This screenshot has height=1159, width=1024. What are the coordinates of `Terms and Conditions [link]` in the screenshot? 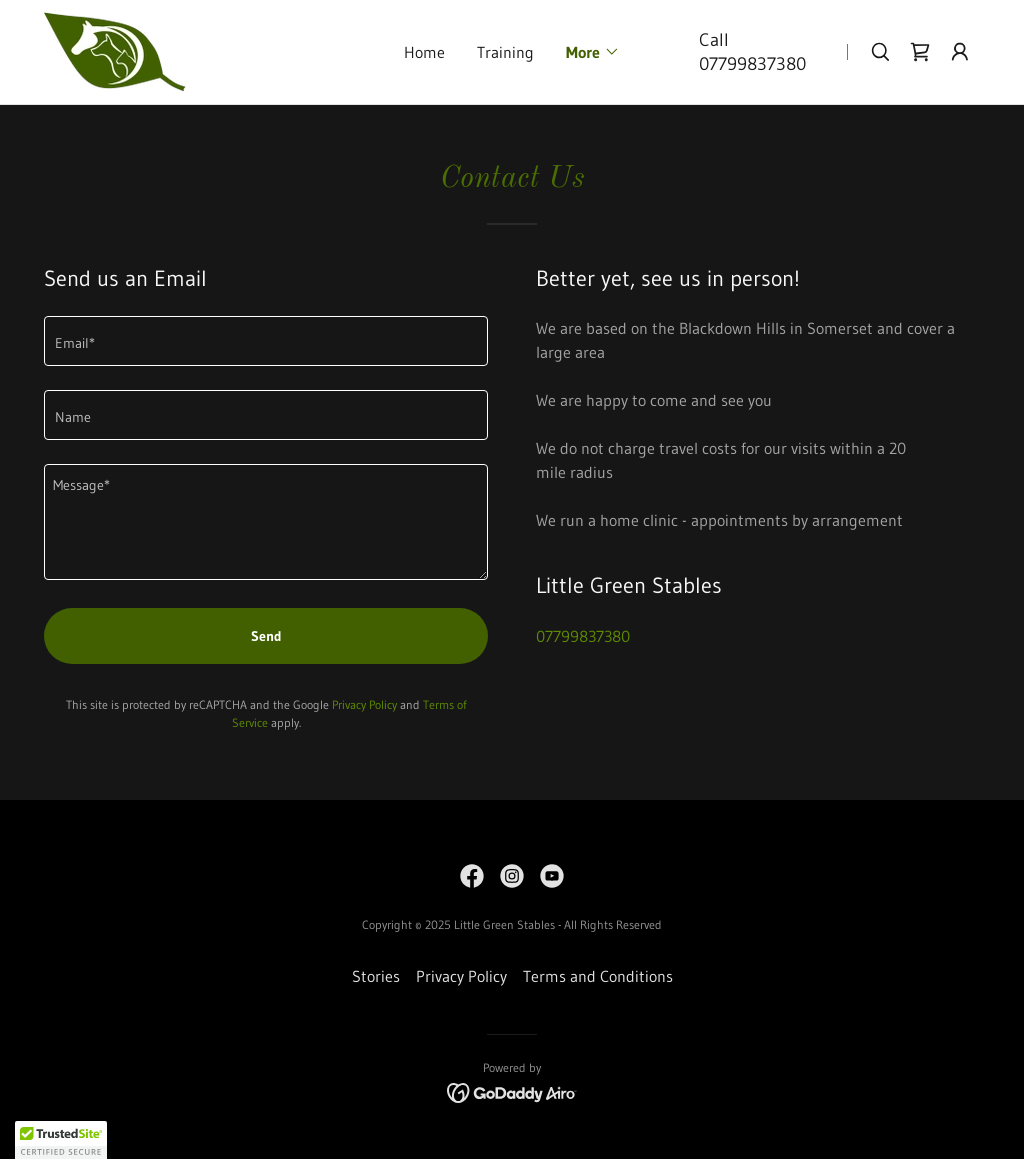 It's located at (598, 976).